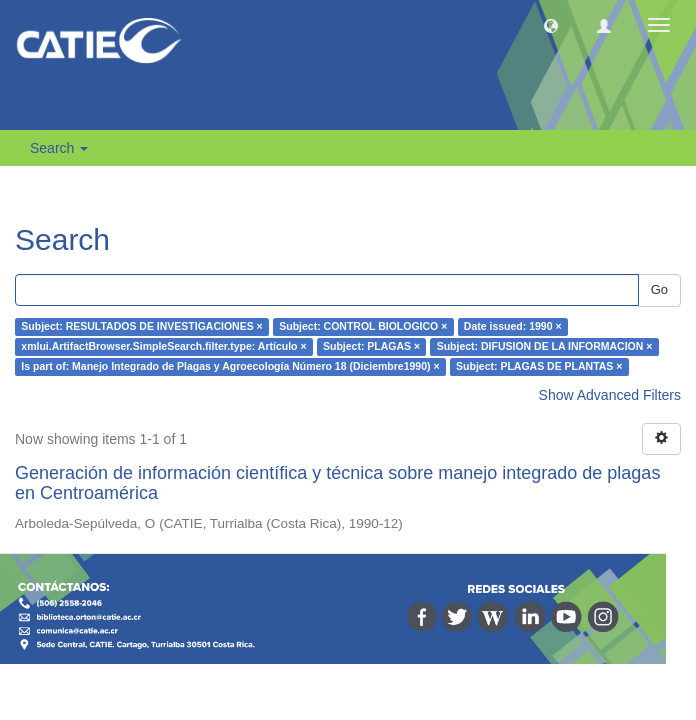  What do you see at coordinates (141, 327) in the screenshot?
I see `Subject: RESULTADOS DE INVESTIGACIONES ×` at bounding box center [141, 327].